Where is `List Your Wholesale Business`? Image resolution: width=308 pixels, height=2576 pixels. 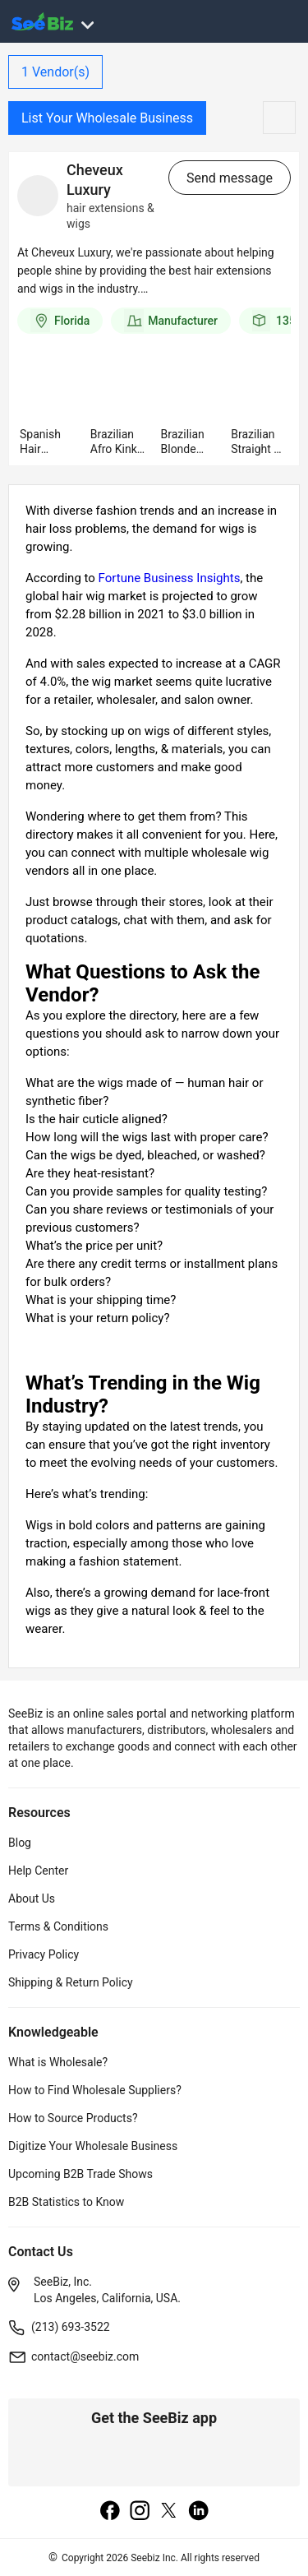 List Your Wholesale Business is located at coordinates (107, 118).